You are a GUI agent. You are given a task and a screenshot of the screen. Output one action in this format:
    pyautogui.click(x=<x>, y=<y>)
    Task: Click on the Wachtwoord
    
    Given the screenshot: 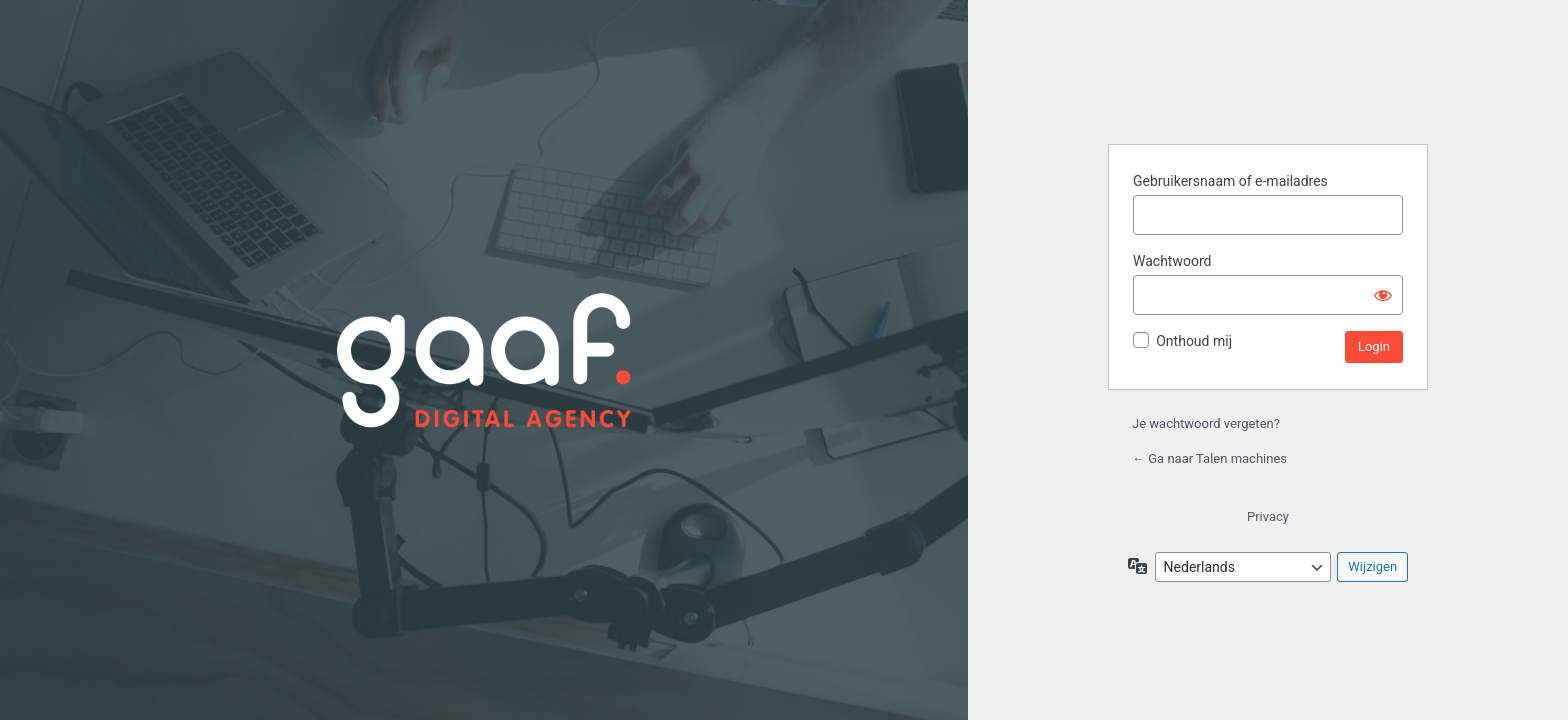 What is the action you would take?
    pyautogui.click(x=1172, y=261)
    